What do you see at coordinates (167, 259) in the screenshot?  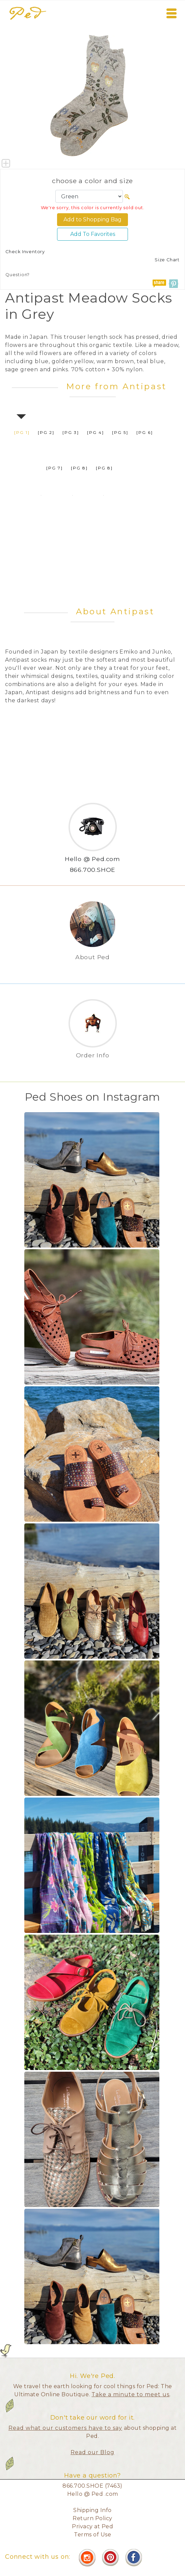 I see `Size Chart` at bounding box center [167, 259].